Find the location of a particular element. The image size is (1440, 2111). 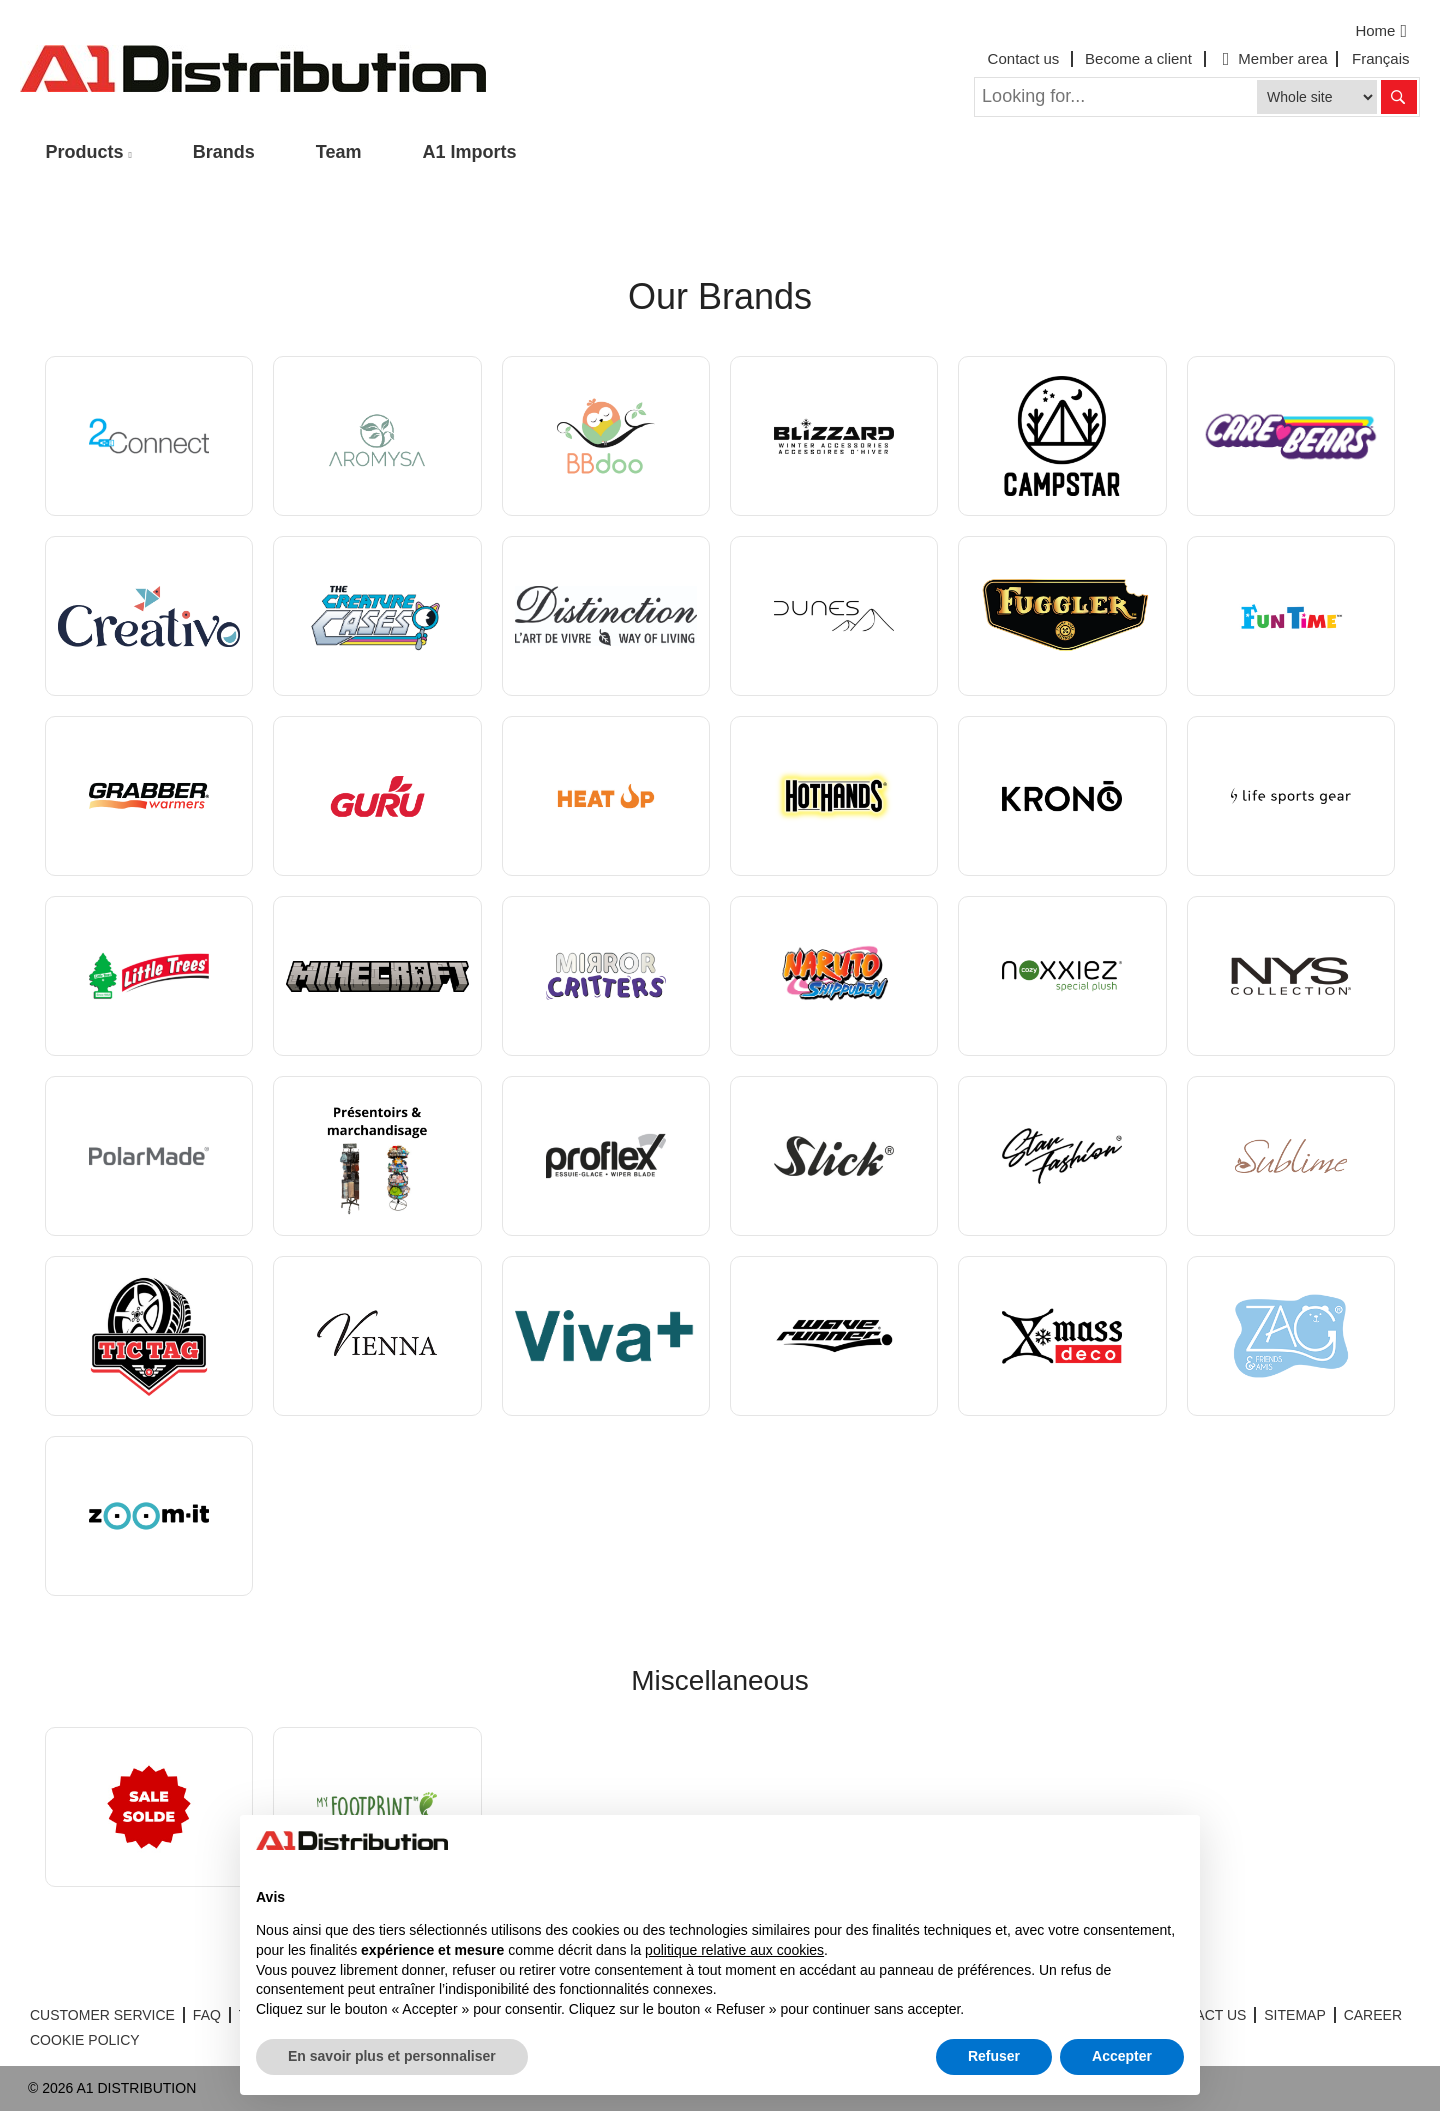

politique relative aux cookies [button] is located at coordinates (734, 1950).